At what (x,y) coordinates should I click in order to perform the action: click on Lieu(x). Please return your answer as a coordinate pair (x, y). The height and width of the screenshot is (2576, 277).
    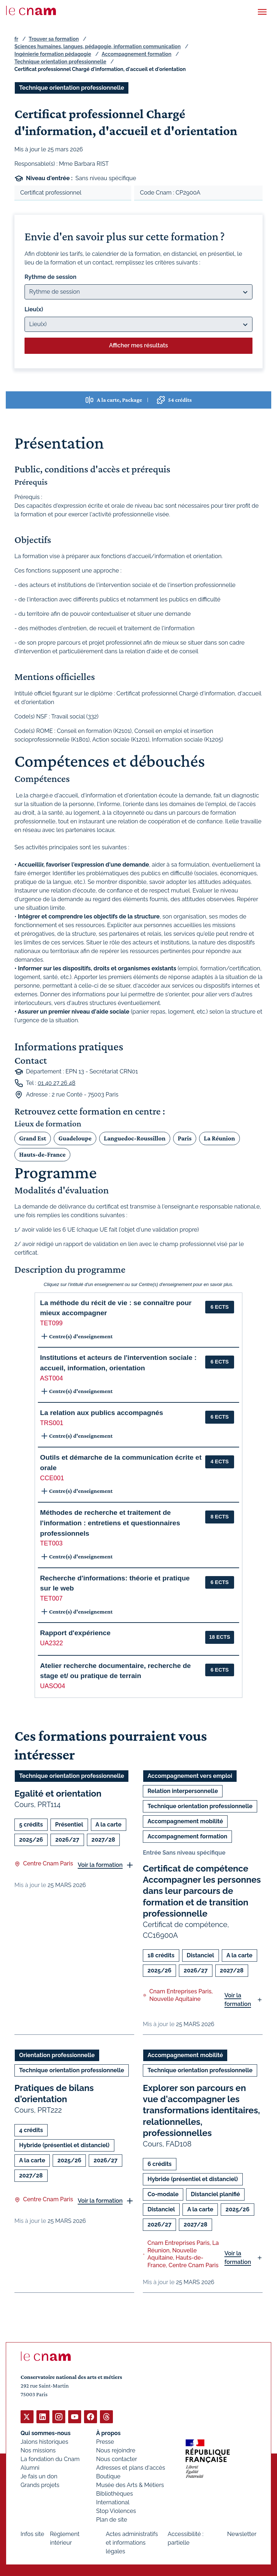
    Looking at the image, I should click on (34, 309).